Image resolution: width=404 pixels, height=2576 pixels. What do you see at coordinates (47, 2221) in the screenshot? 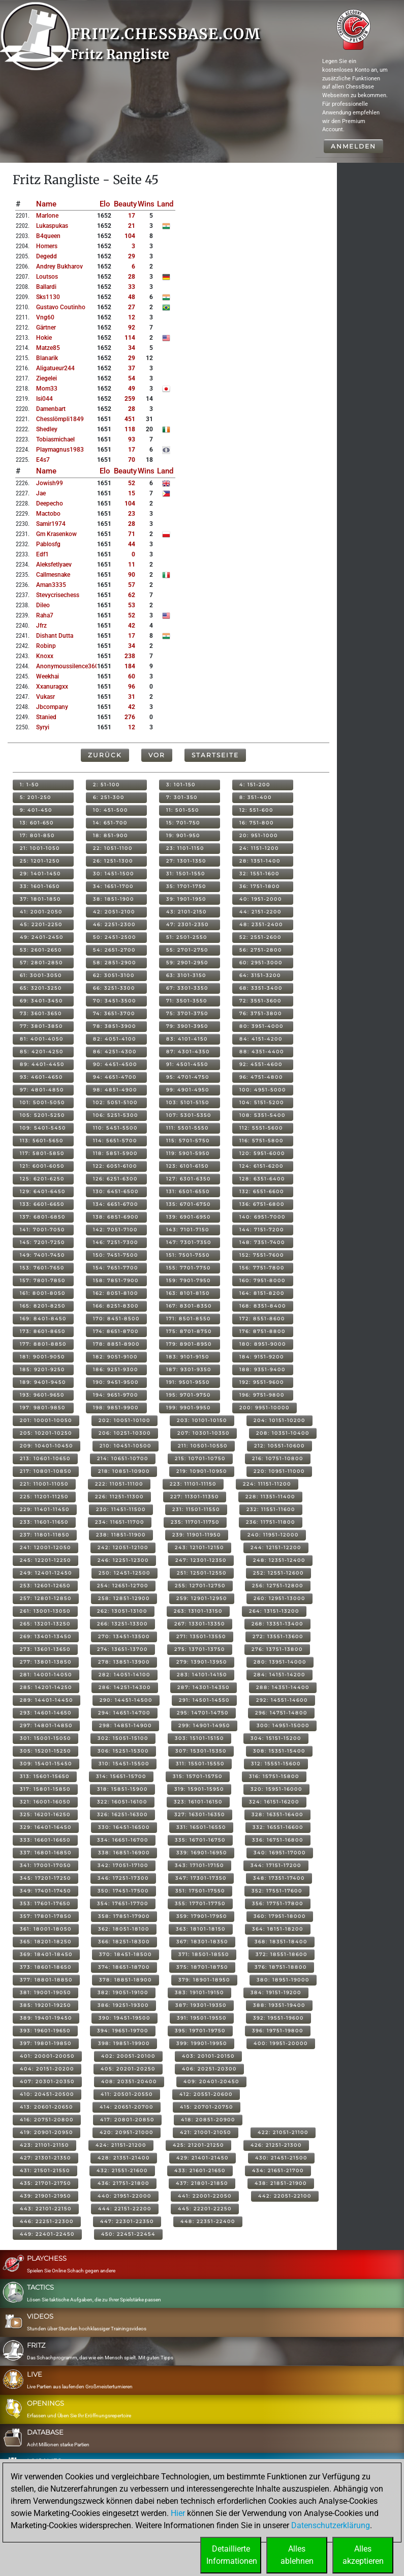
I see `446: 22251-22300` at bounding box center [47, 2221].